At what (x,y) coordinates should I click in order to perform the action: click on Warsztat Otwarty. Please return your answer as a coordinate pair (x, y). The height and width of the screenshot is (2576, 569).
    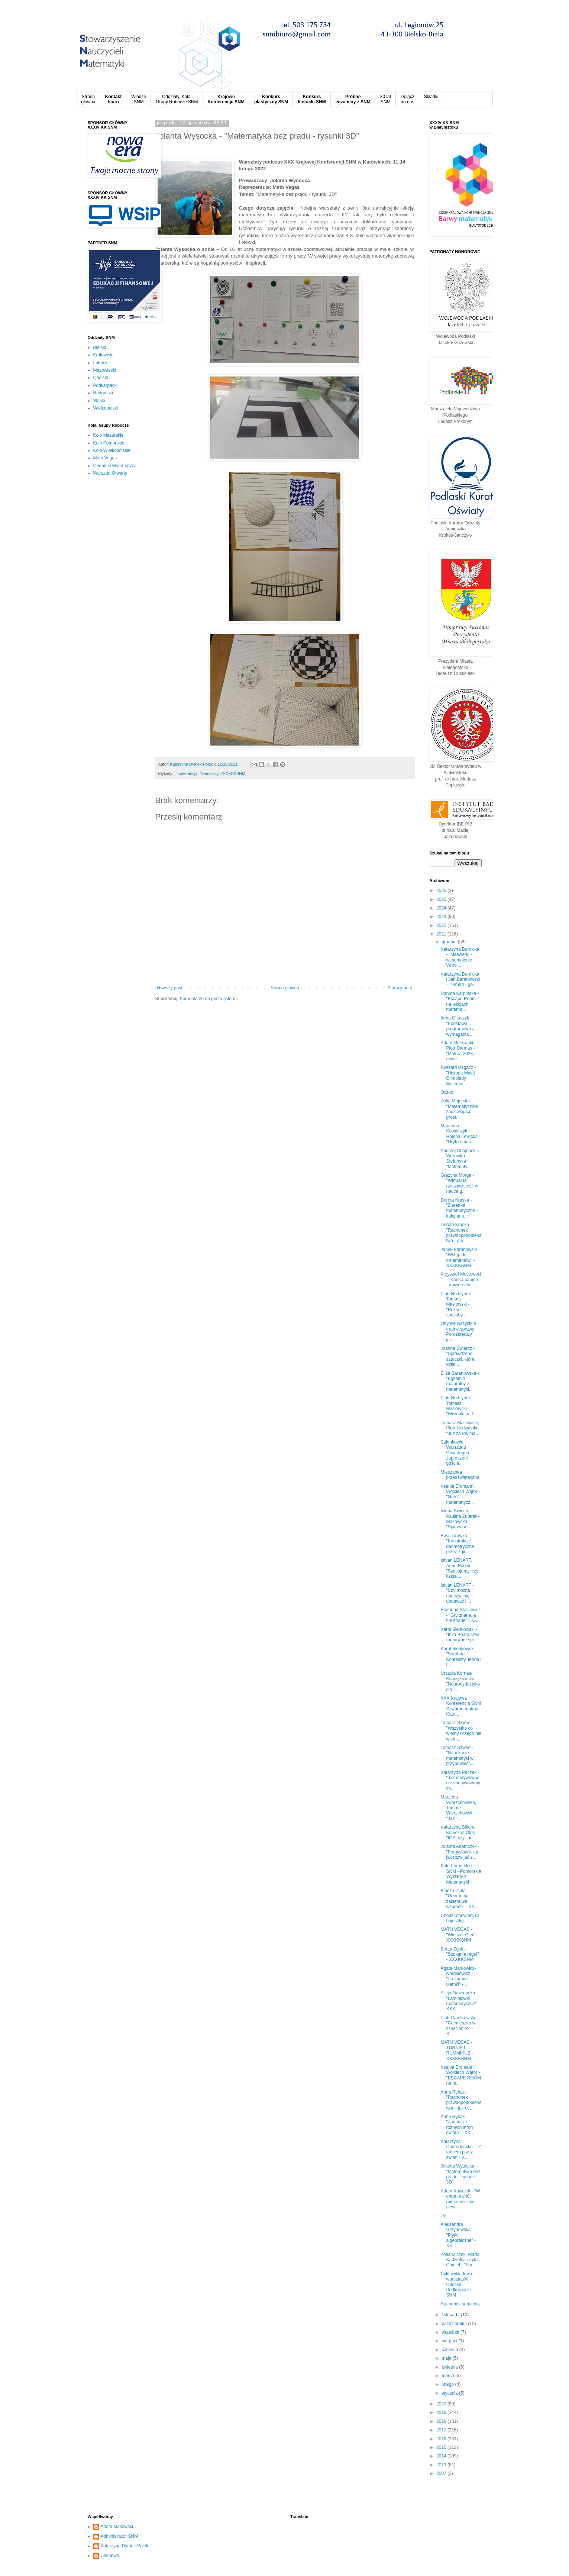
    Looking at the image, I should click on (110, 473).